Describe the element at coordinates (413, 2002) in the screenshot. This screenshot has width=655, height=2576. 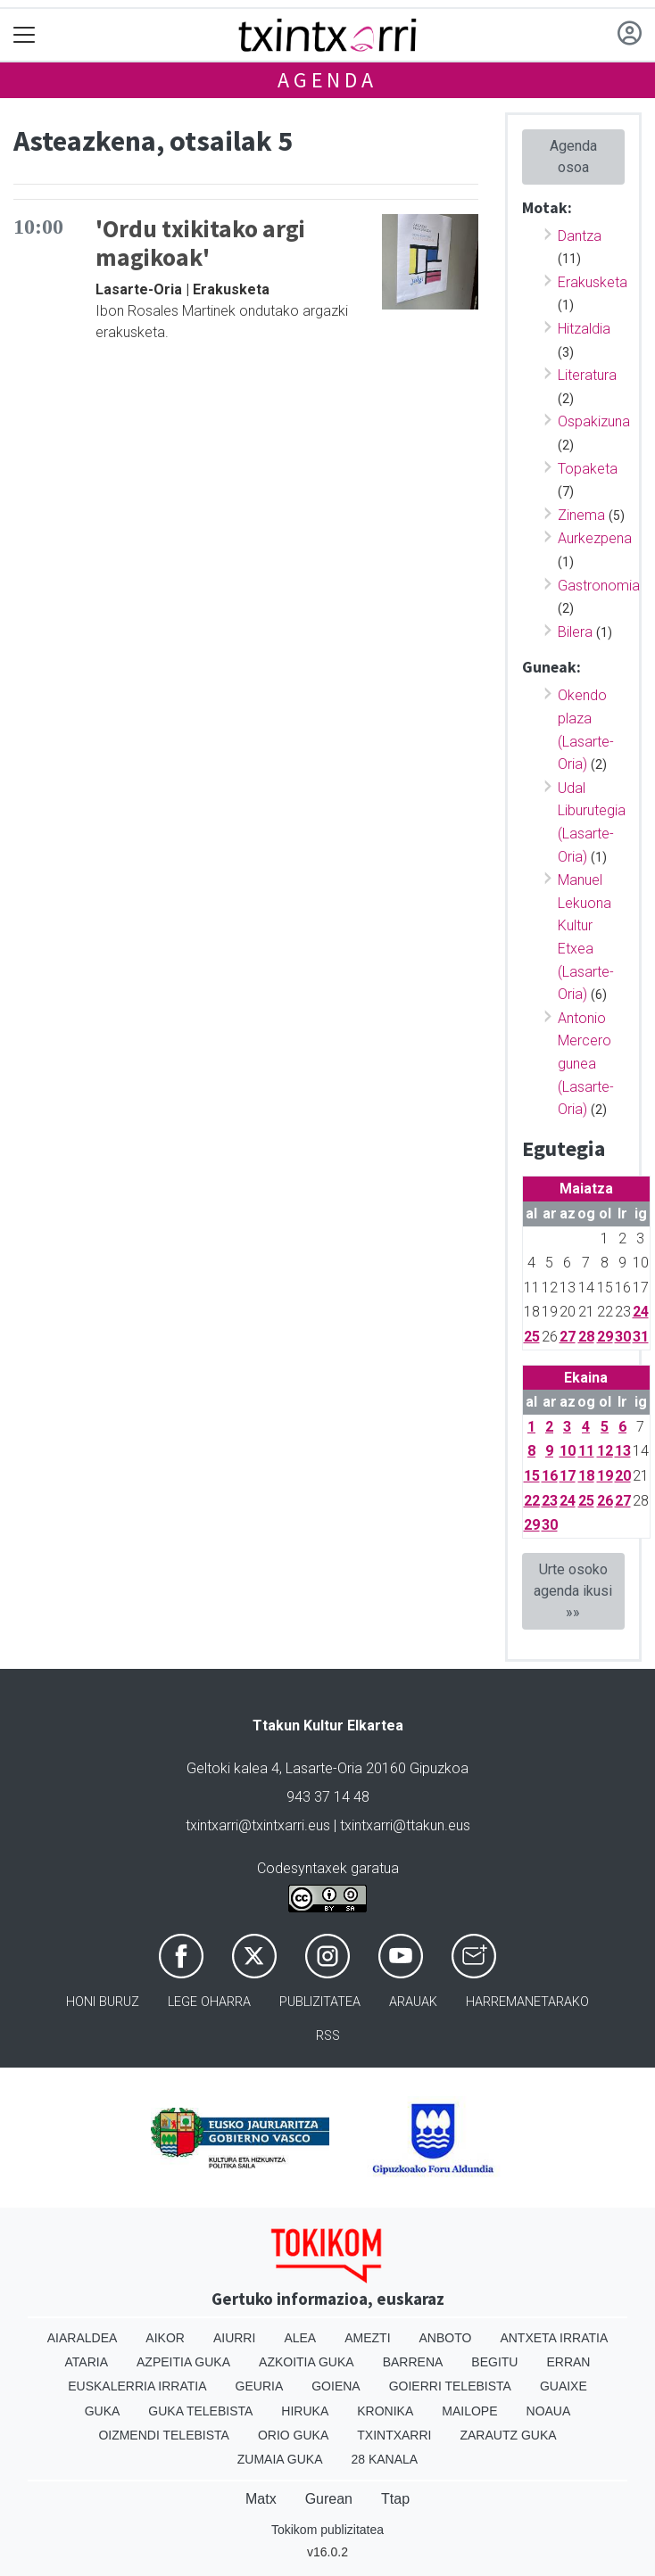
I see `Arauak` at that location.